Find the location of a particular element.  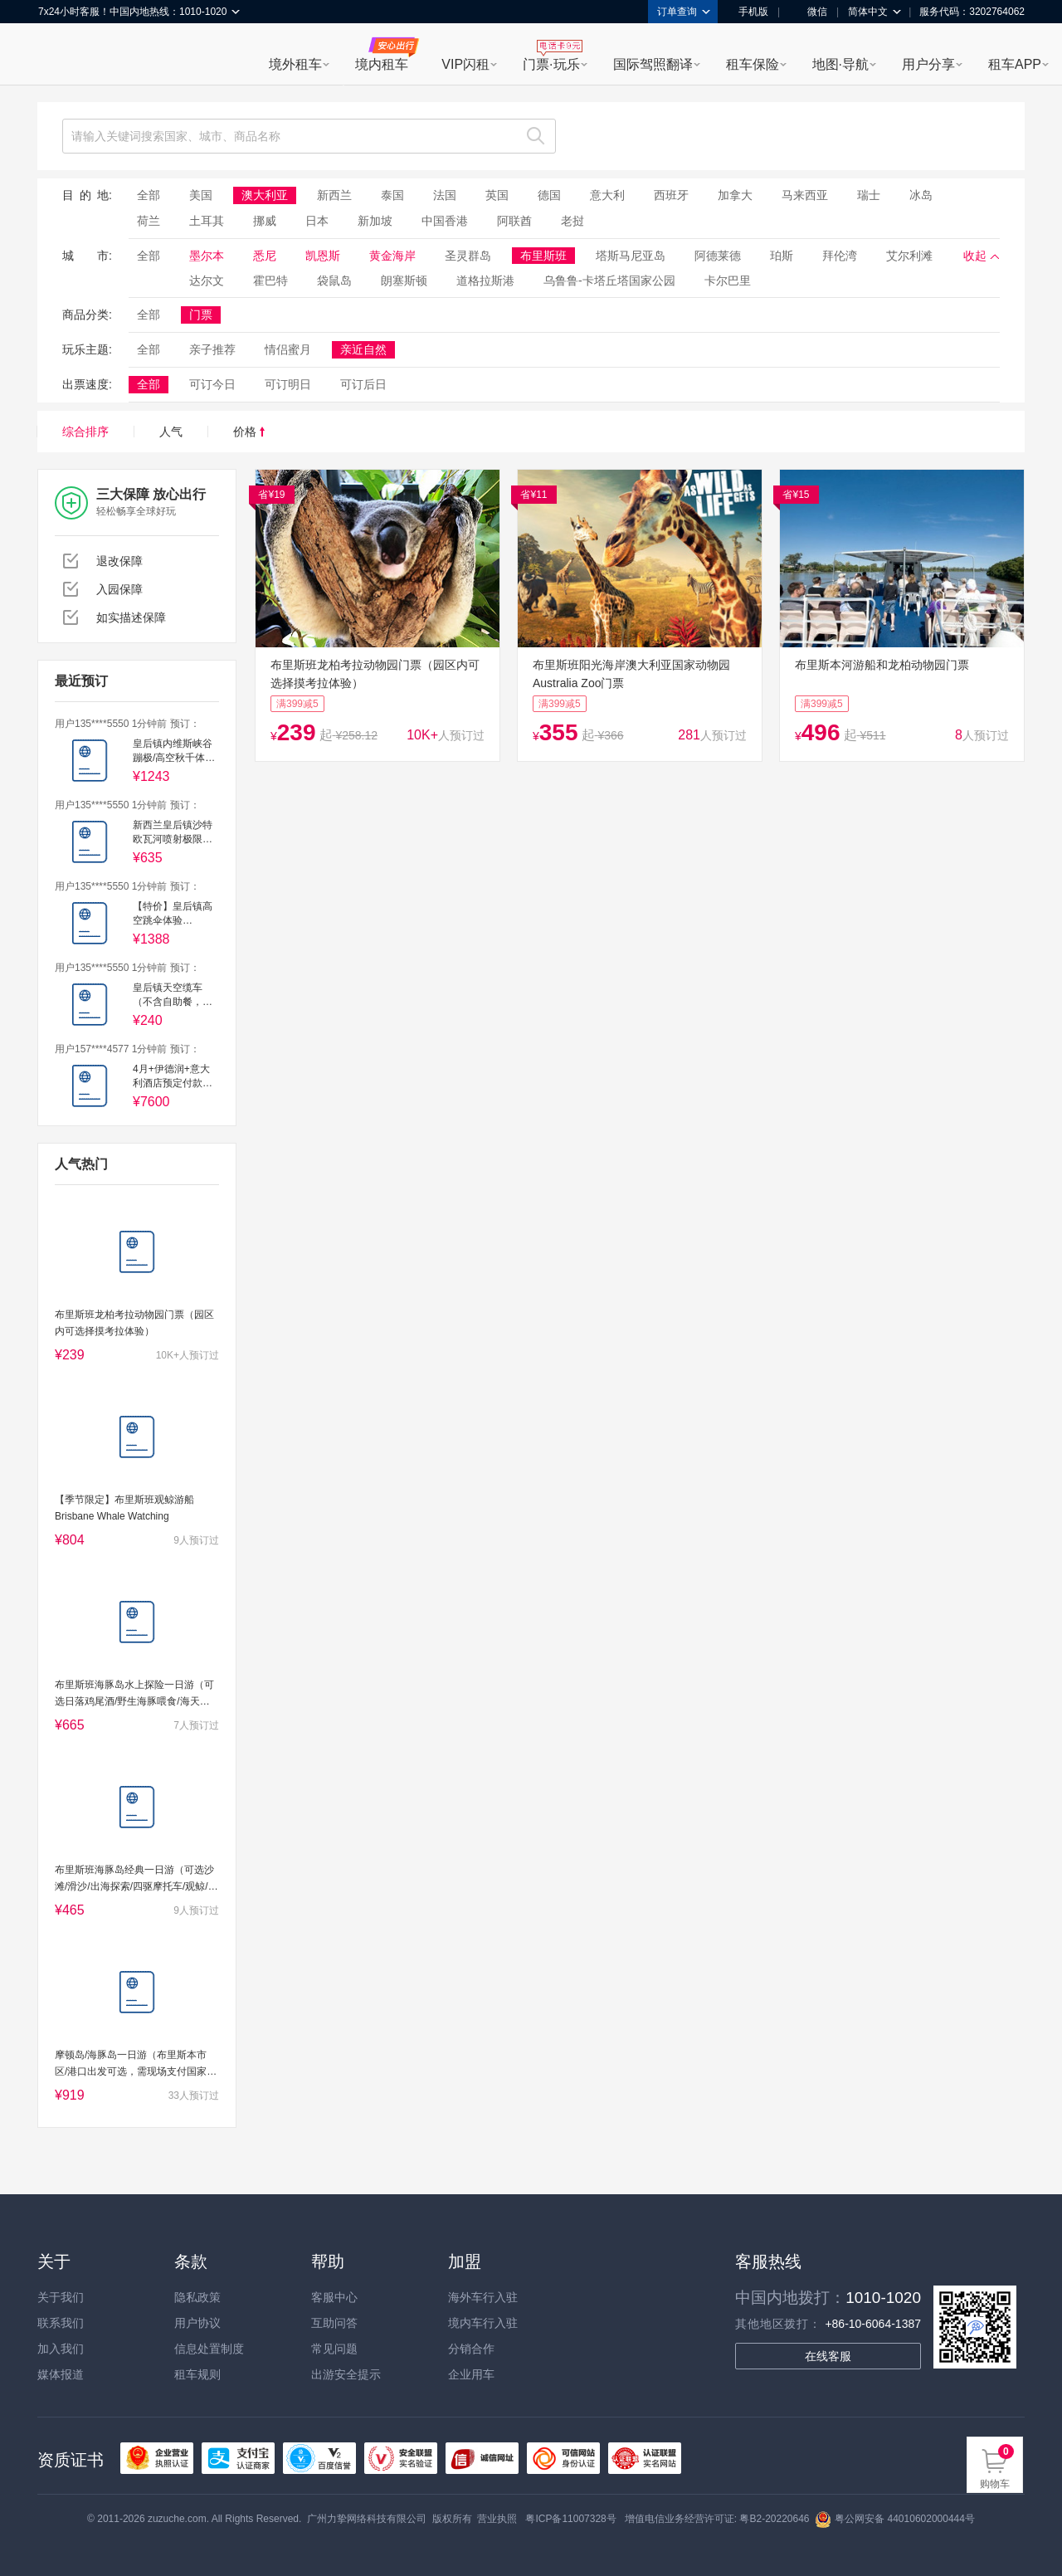

手机版 is located at coordinates (747, 11).